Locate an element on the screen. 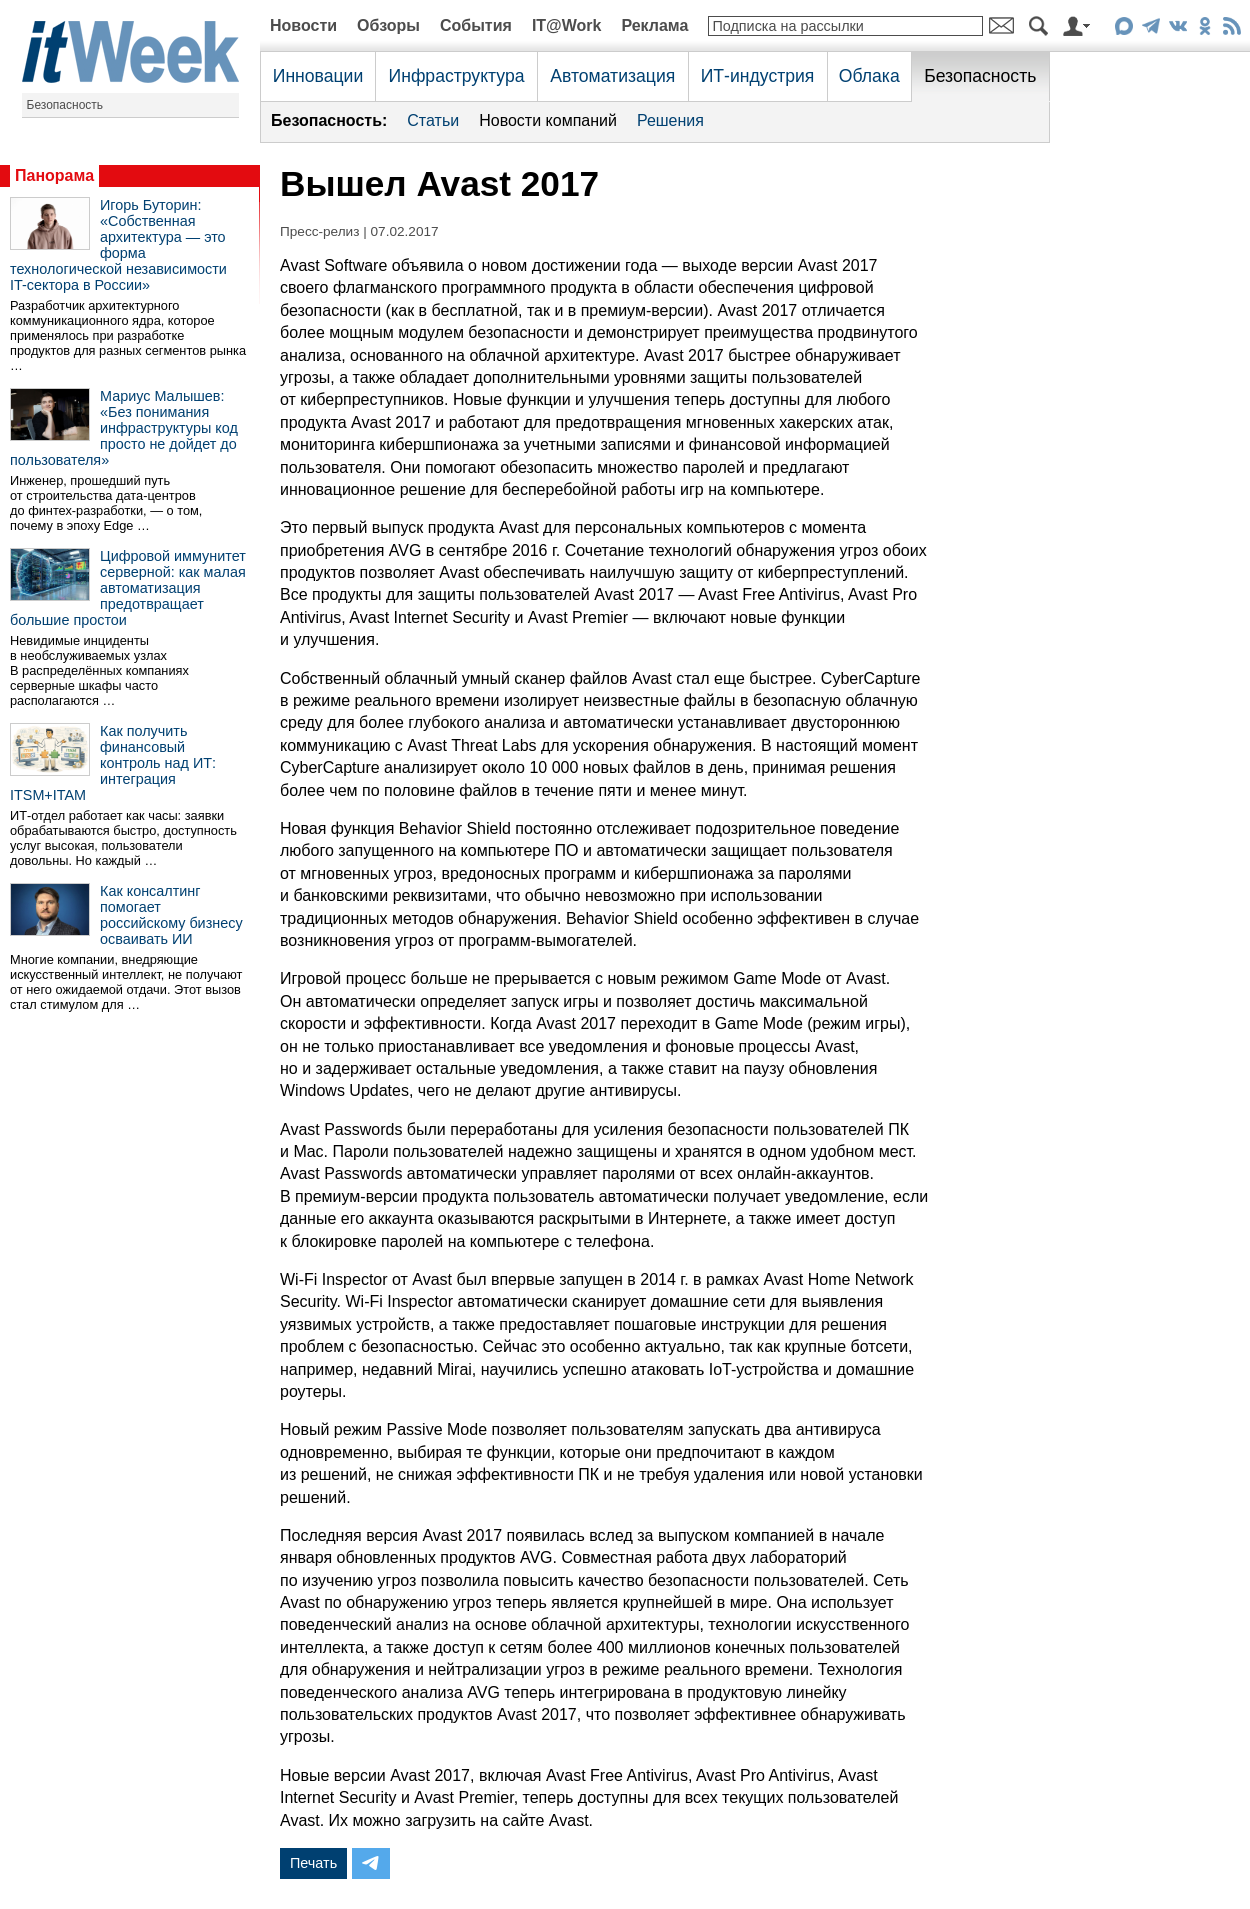  Как консалтинг помогает российскому бизнесу осваивать ИИ is located at coordinates (171, 915).